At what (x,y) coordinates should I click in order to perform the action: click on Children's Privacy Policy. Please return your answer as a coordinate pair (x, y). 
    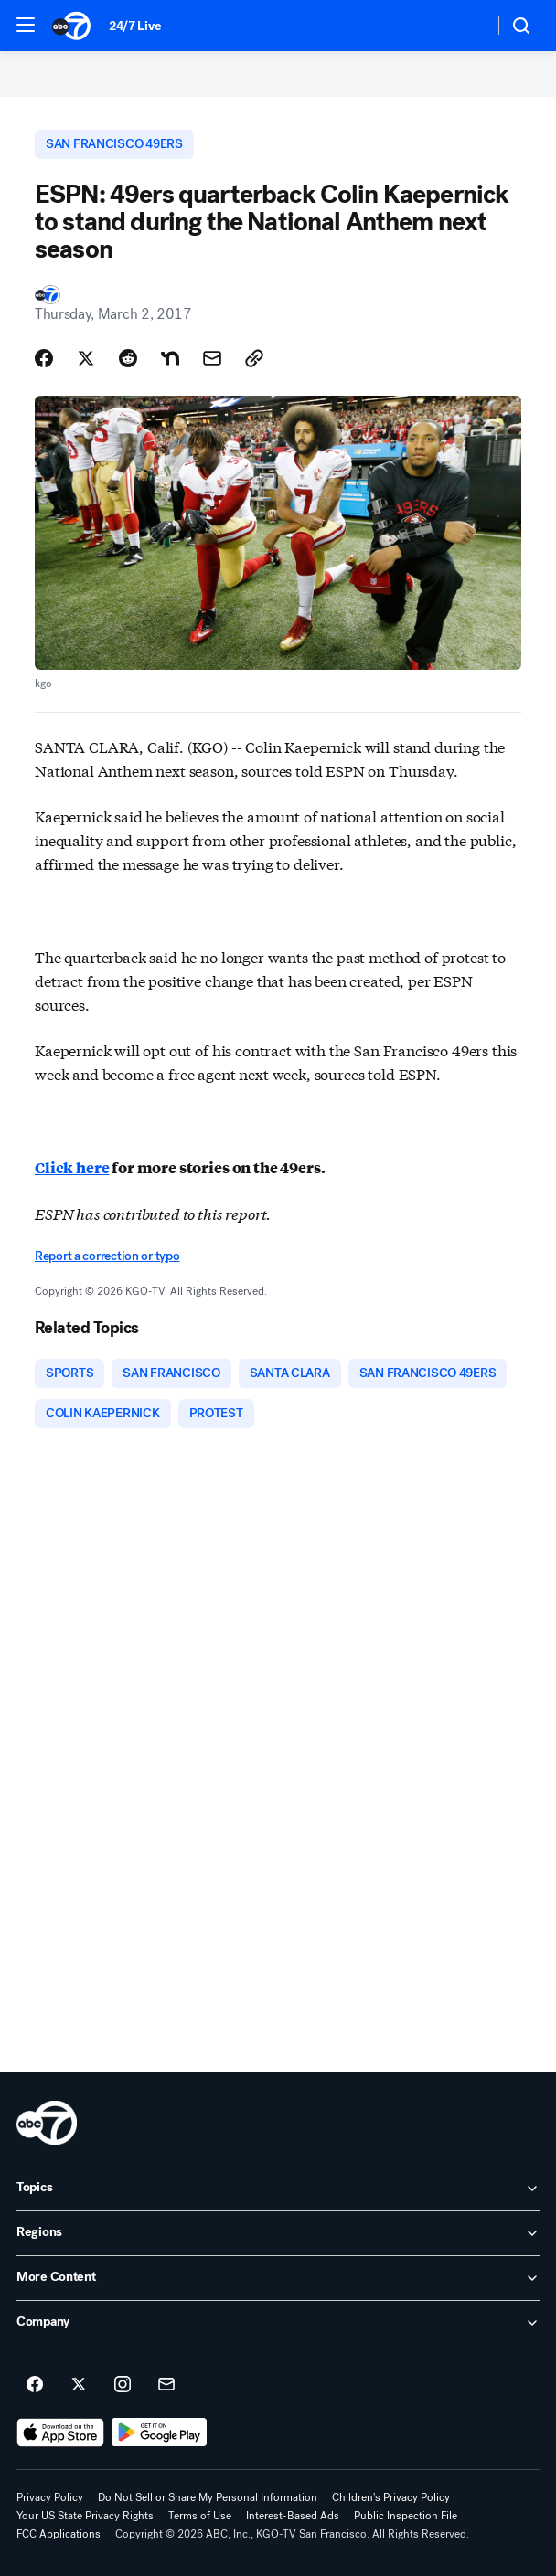
    Looking at the image, I should click on (391, 2497).